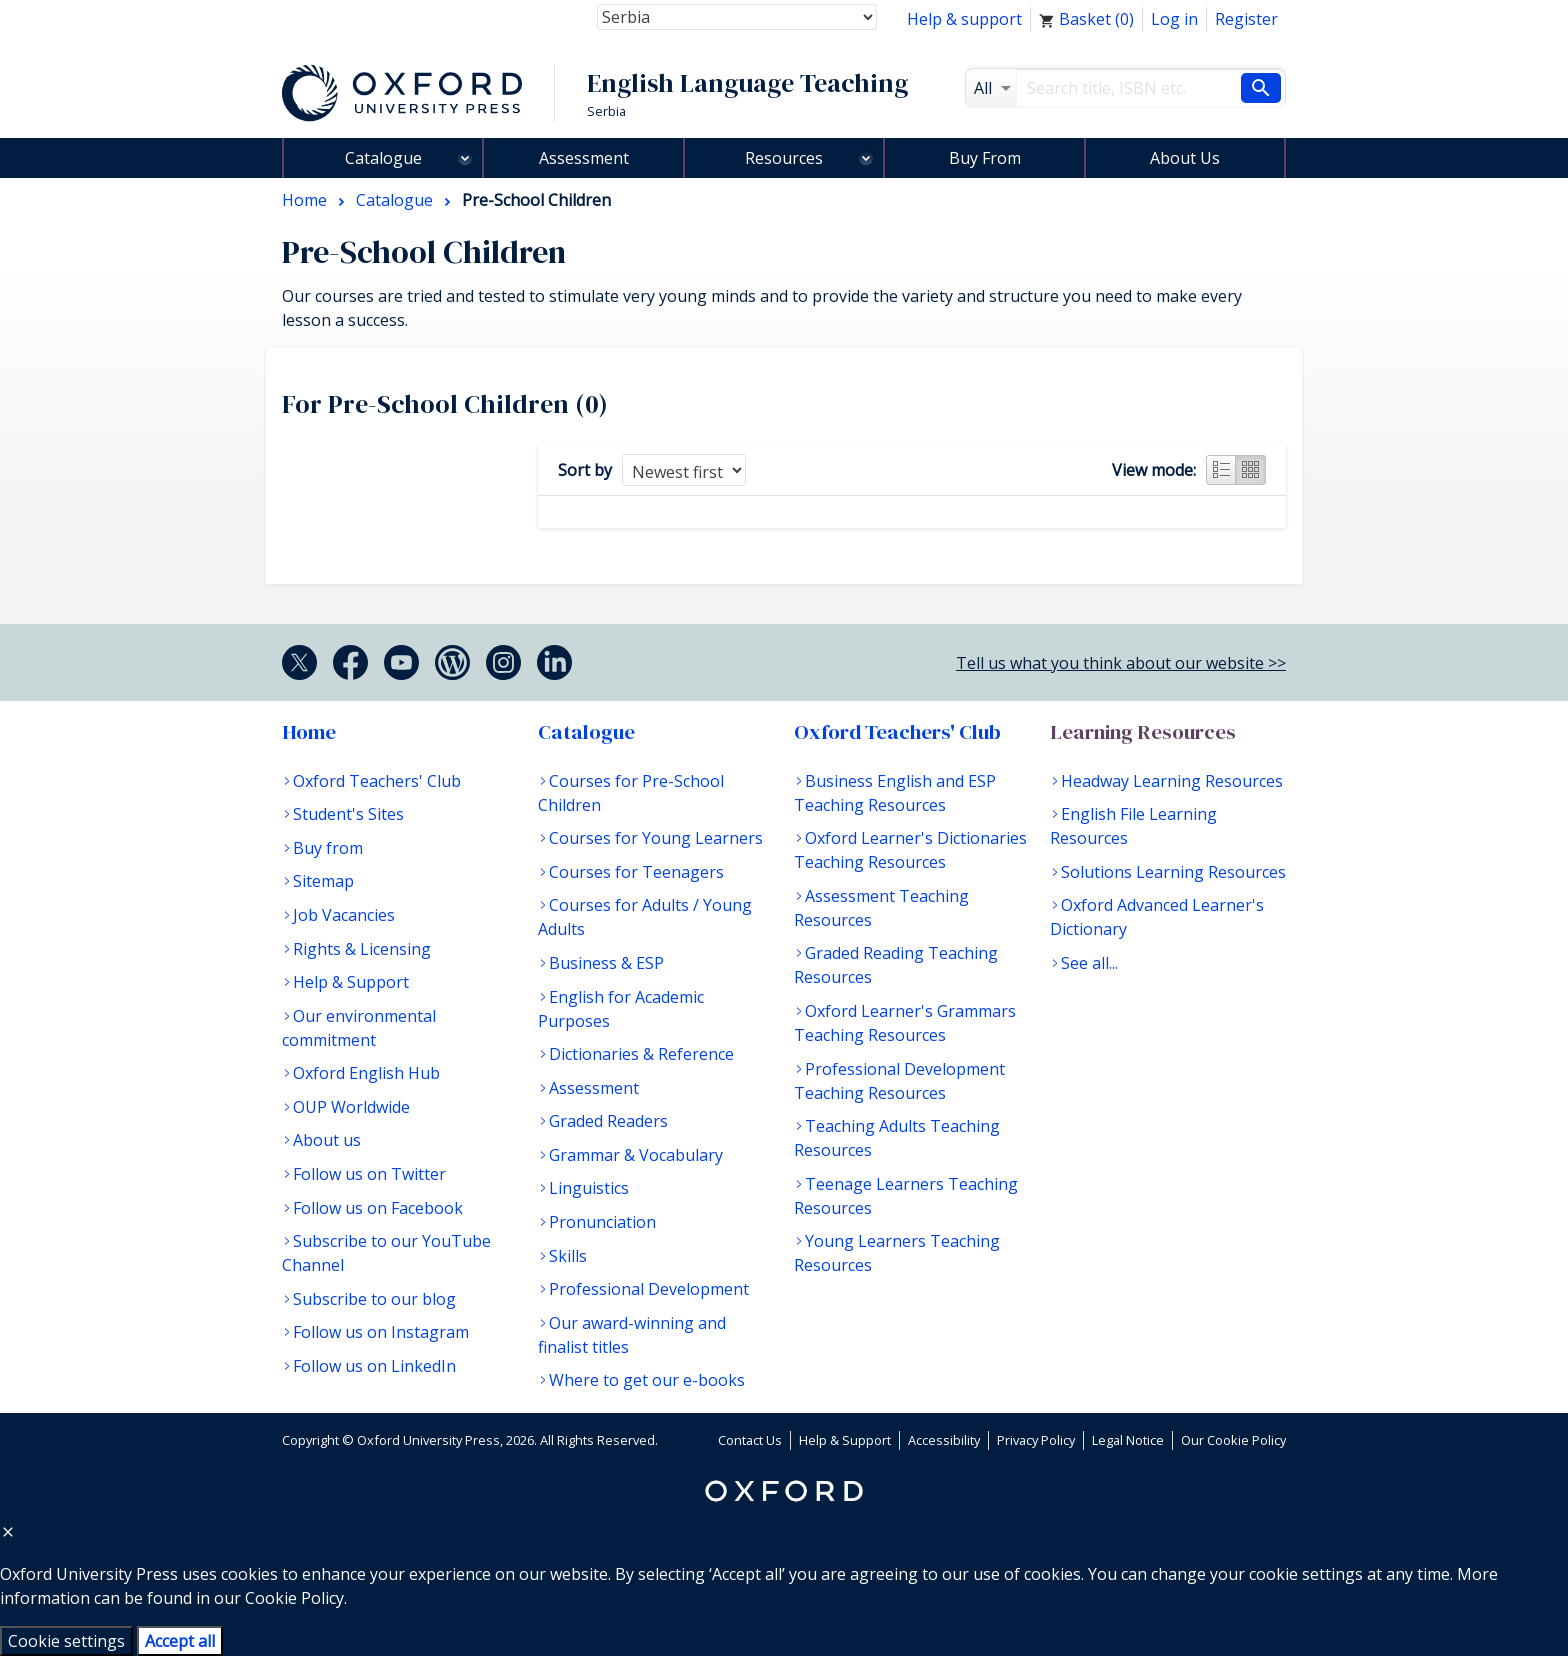  What do you see at coordinates (351, 982) in the screenshot?
I see `Help & Support` at bounding box center [351, 982].